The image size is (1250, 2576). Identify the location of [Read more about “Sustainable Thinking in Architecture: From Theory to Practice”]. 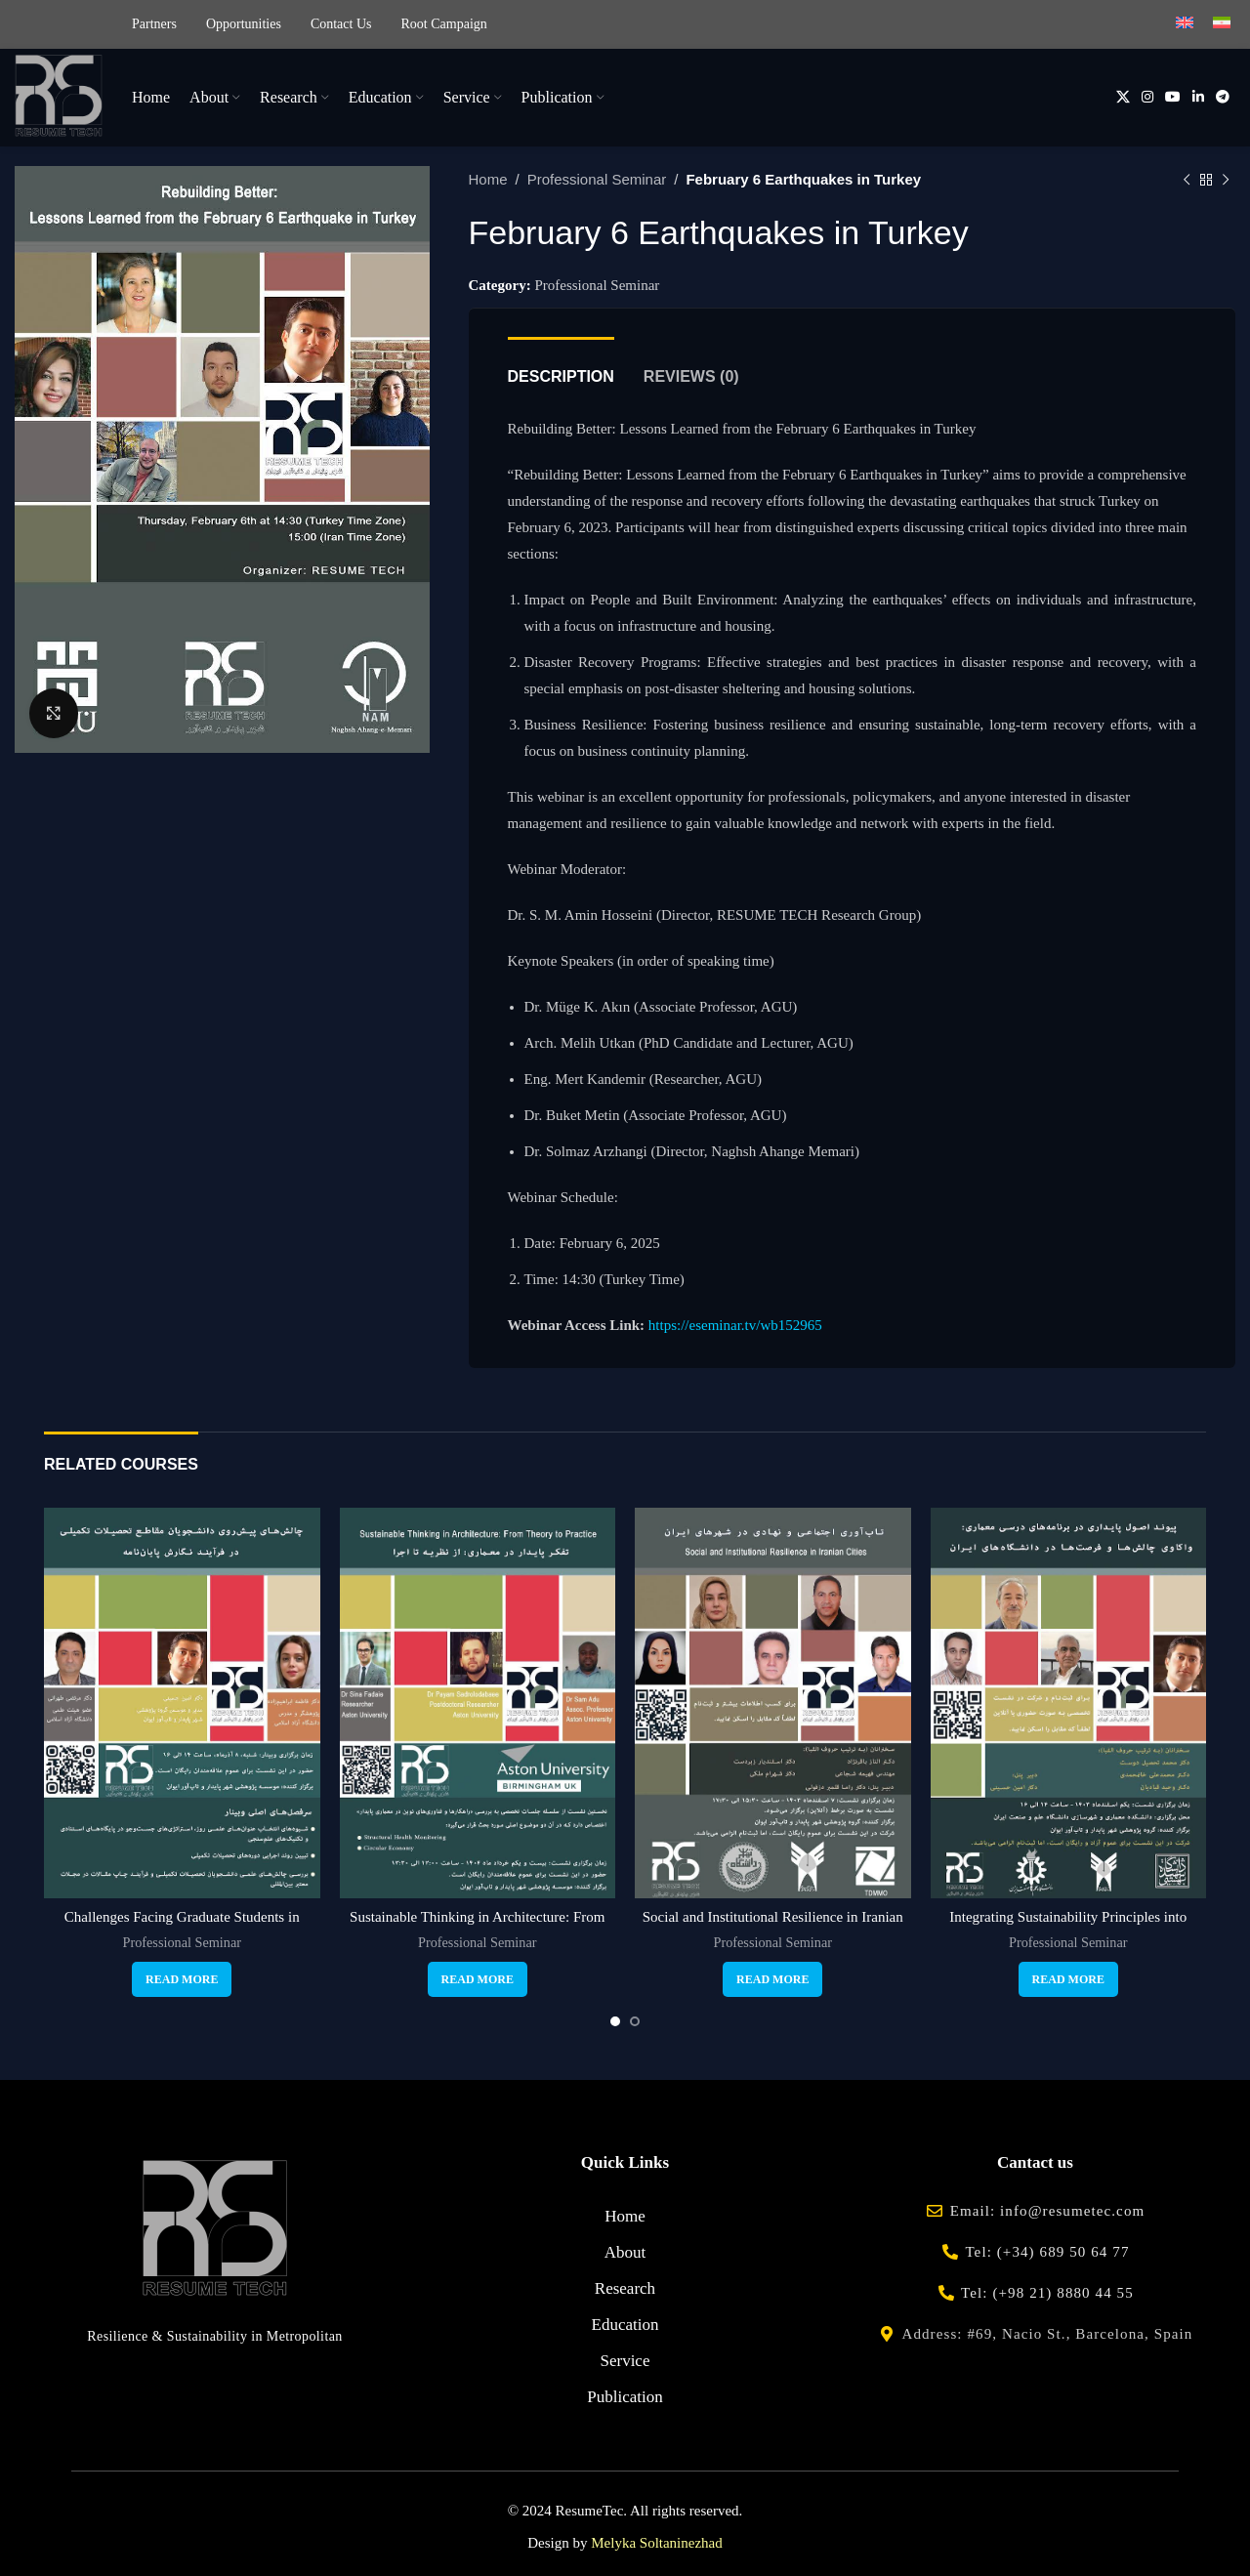
(477, 1979).